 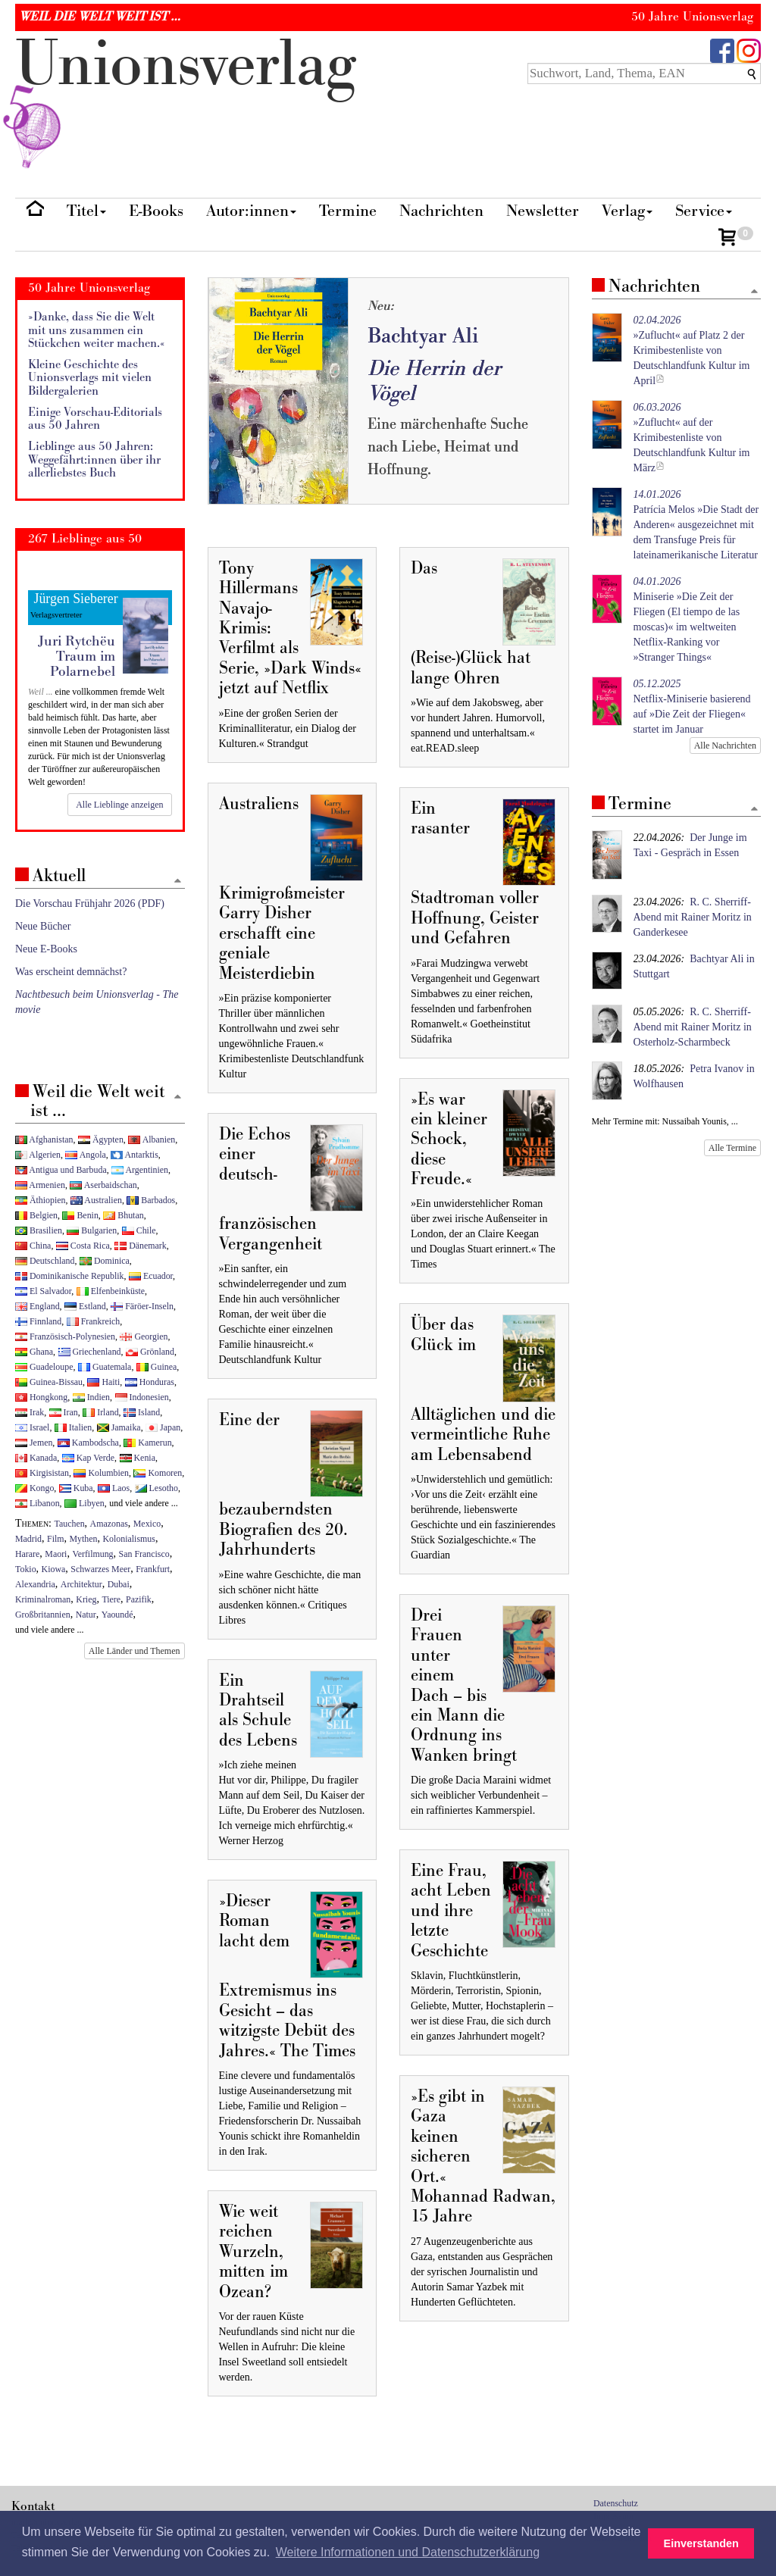 I want to click on Albanien, so click(x=151, y=1139).